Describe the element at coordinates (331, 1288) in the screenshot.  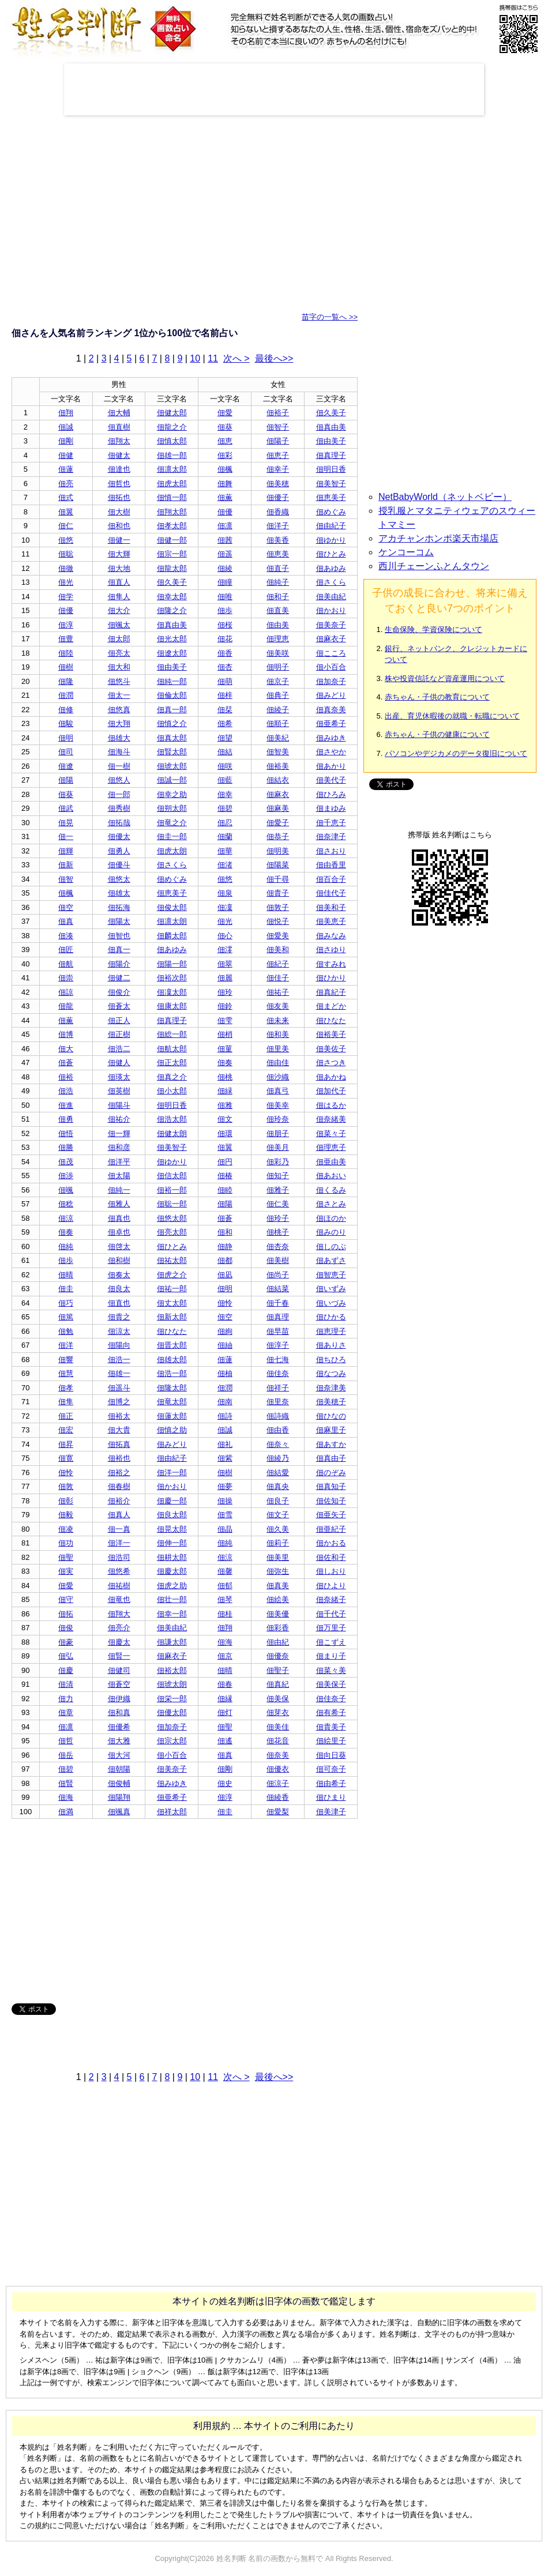
I see `佃いずみ` at that location.